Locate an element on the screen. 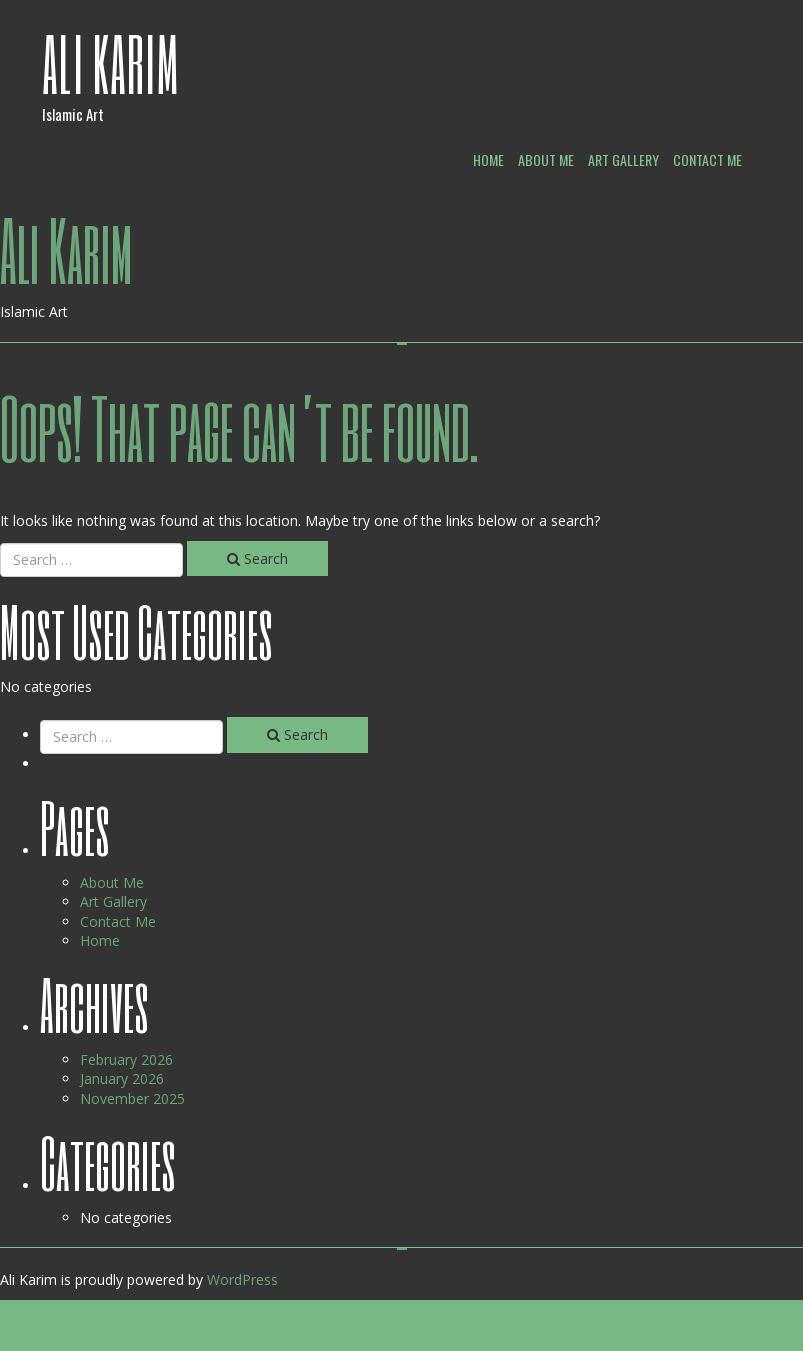 The width and height of the screenshot is (803, 1351). Ali Karim is located at coordinates (111, 63).